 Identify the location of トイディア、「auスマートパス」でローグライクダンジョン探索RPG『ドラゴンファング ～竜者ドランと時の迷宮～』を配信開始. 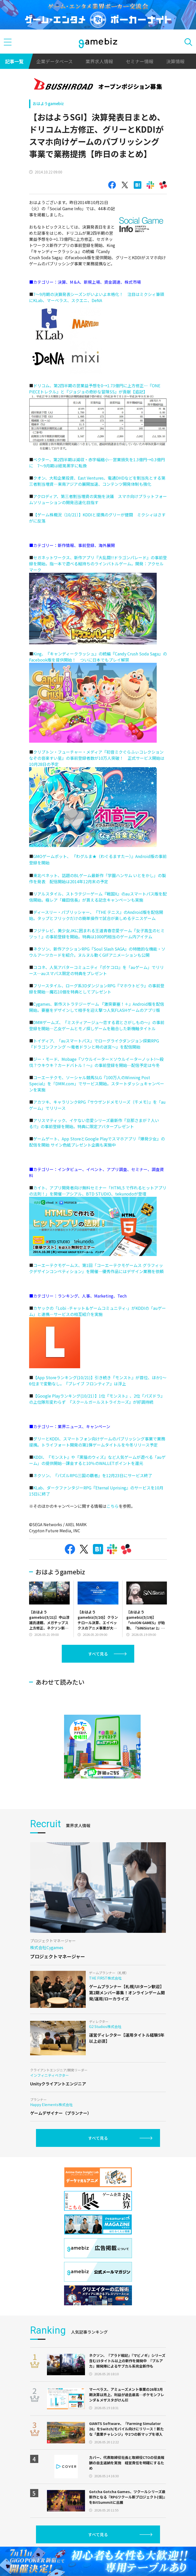
(94, 1044).